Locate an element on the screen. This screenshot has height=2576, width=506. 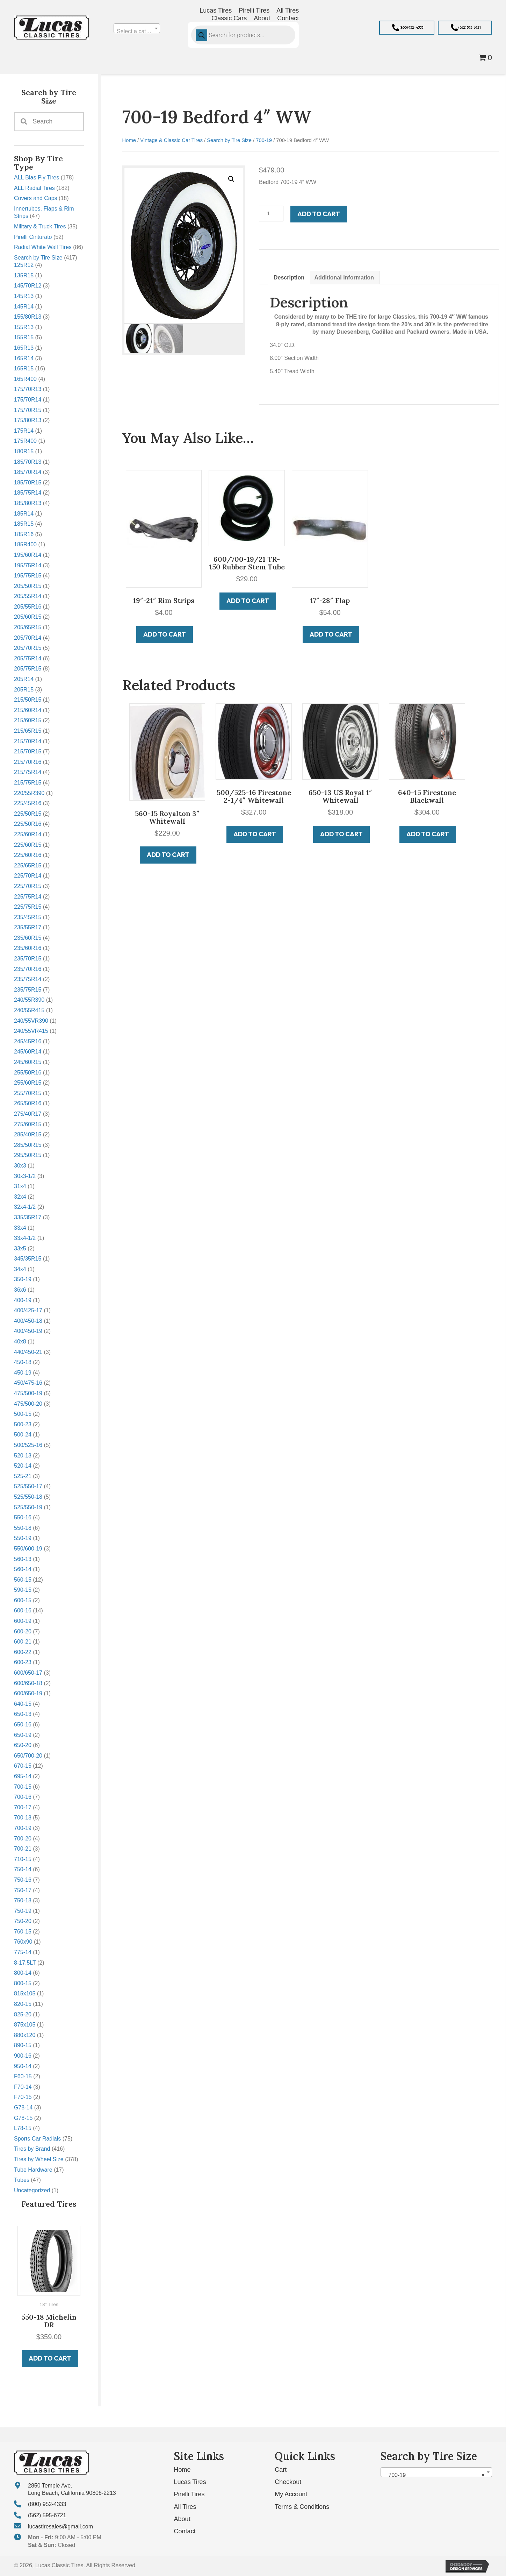
520-13 is located at coordinates (22, 1456).